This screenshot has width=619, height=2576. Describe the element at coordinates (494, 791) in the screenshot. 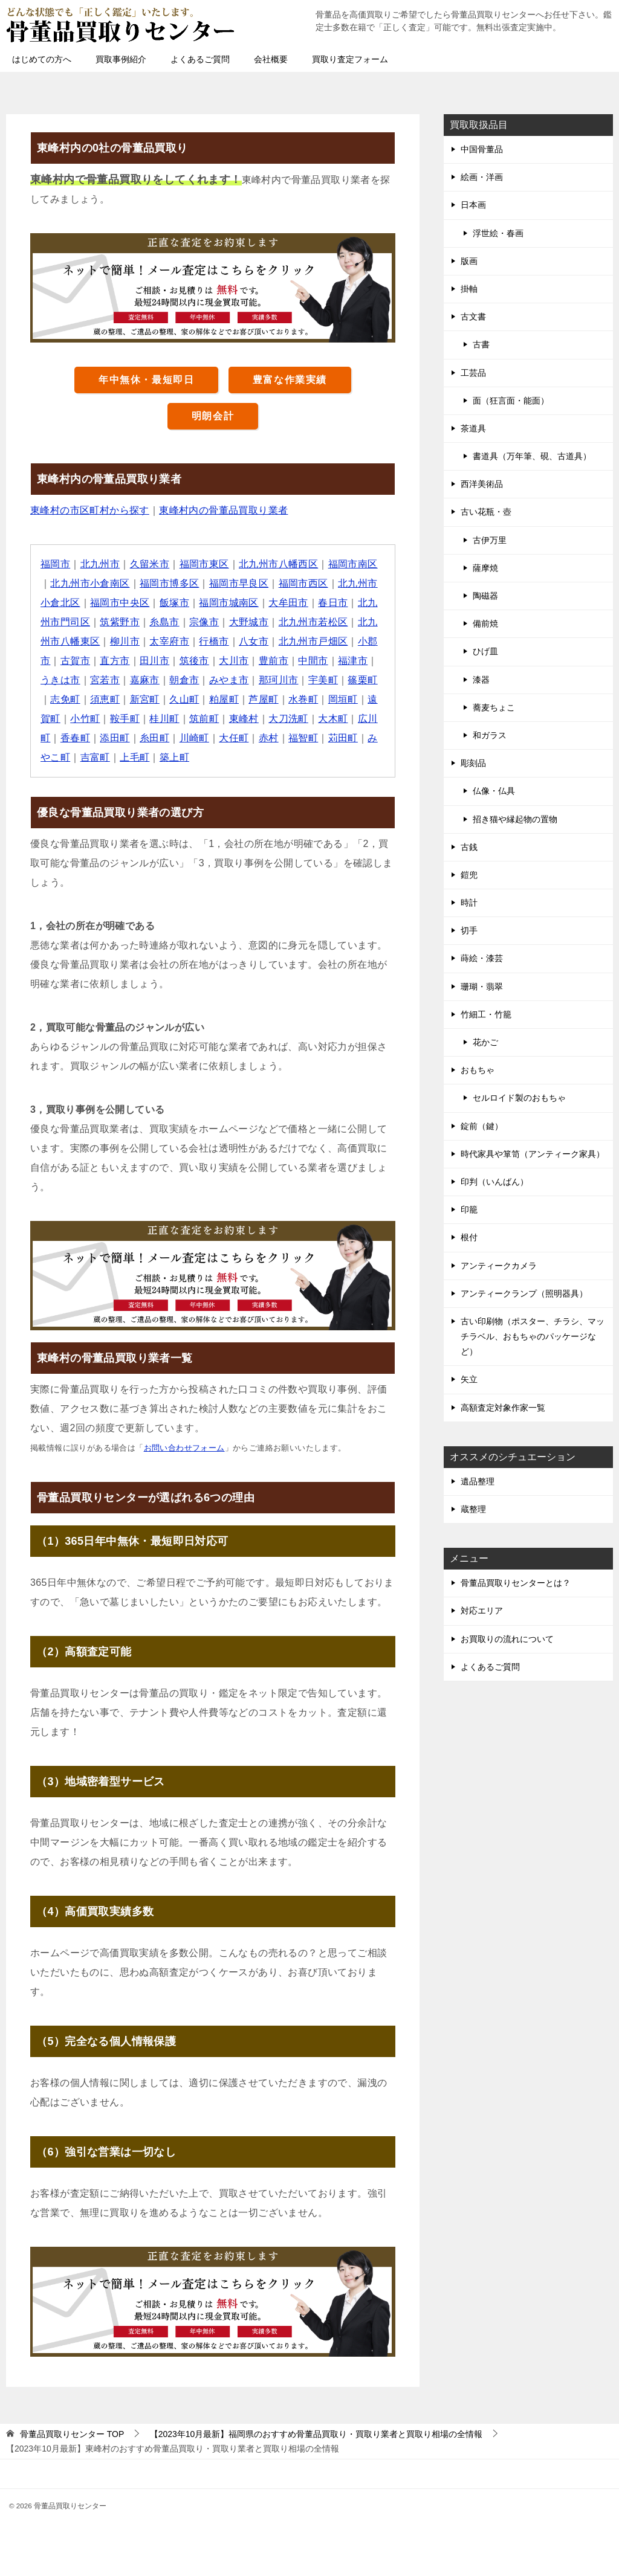

I see `仏像・仏具` at that location.